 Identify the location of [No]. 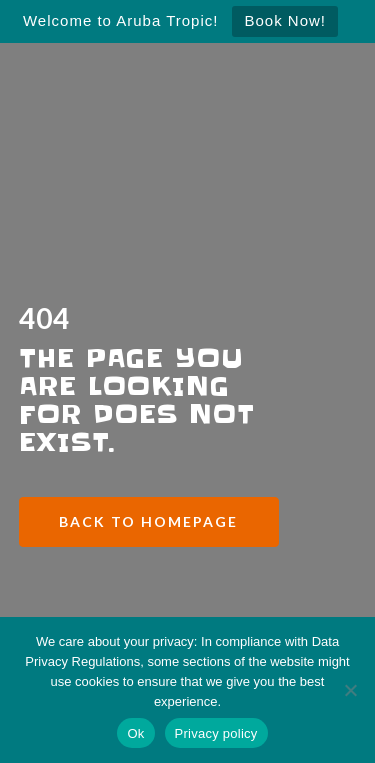
(350, 690).